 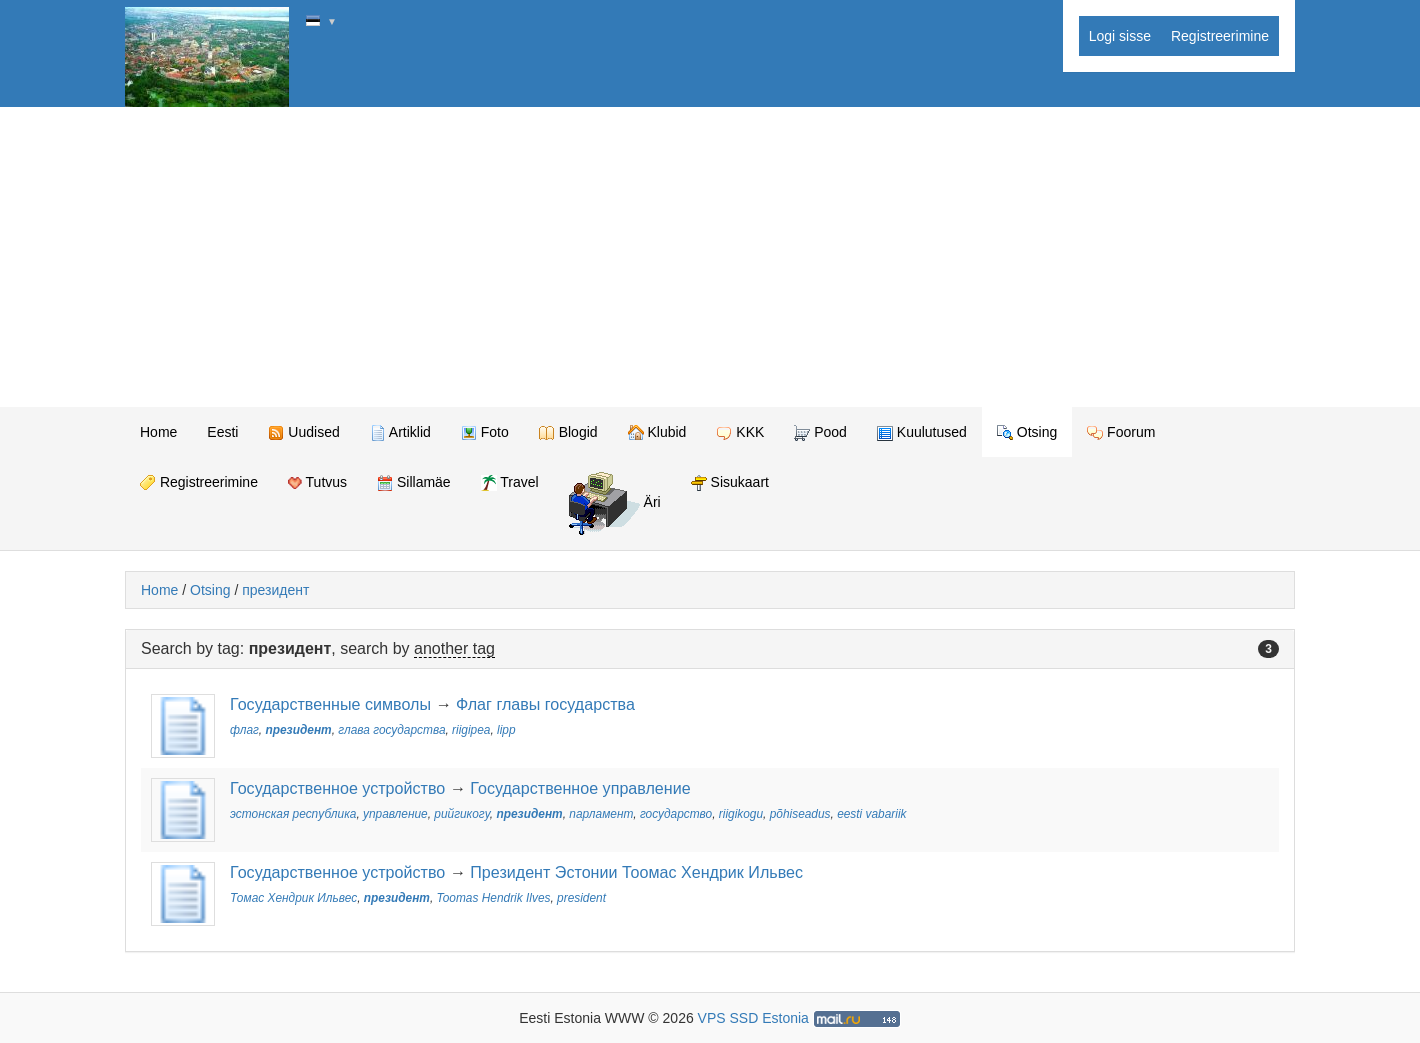 I want to click on Artiklid, so click(x=400, y=432).